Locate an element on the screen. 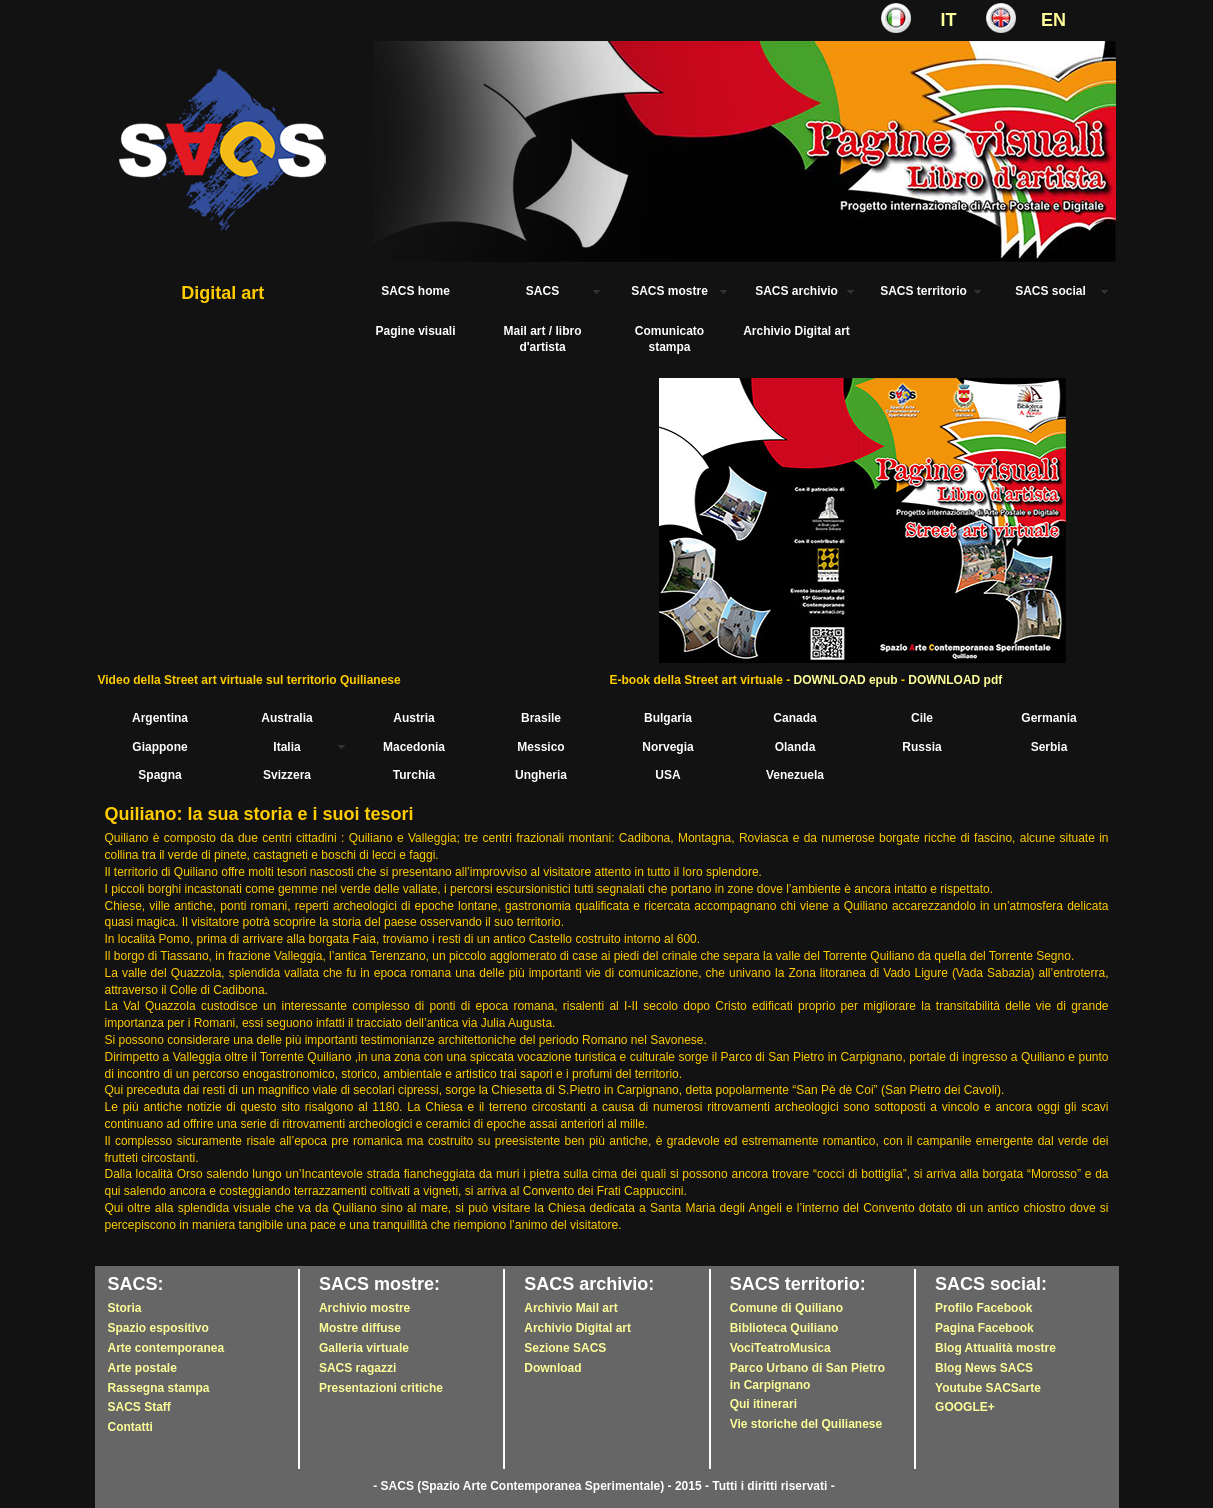 This screenshot has height=1508, width=1213. Russia is located at coordinates (921, 747).